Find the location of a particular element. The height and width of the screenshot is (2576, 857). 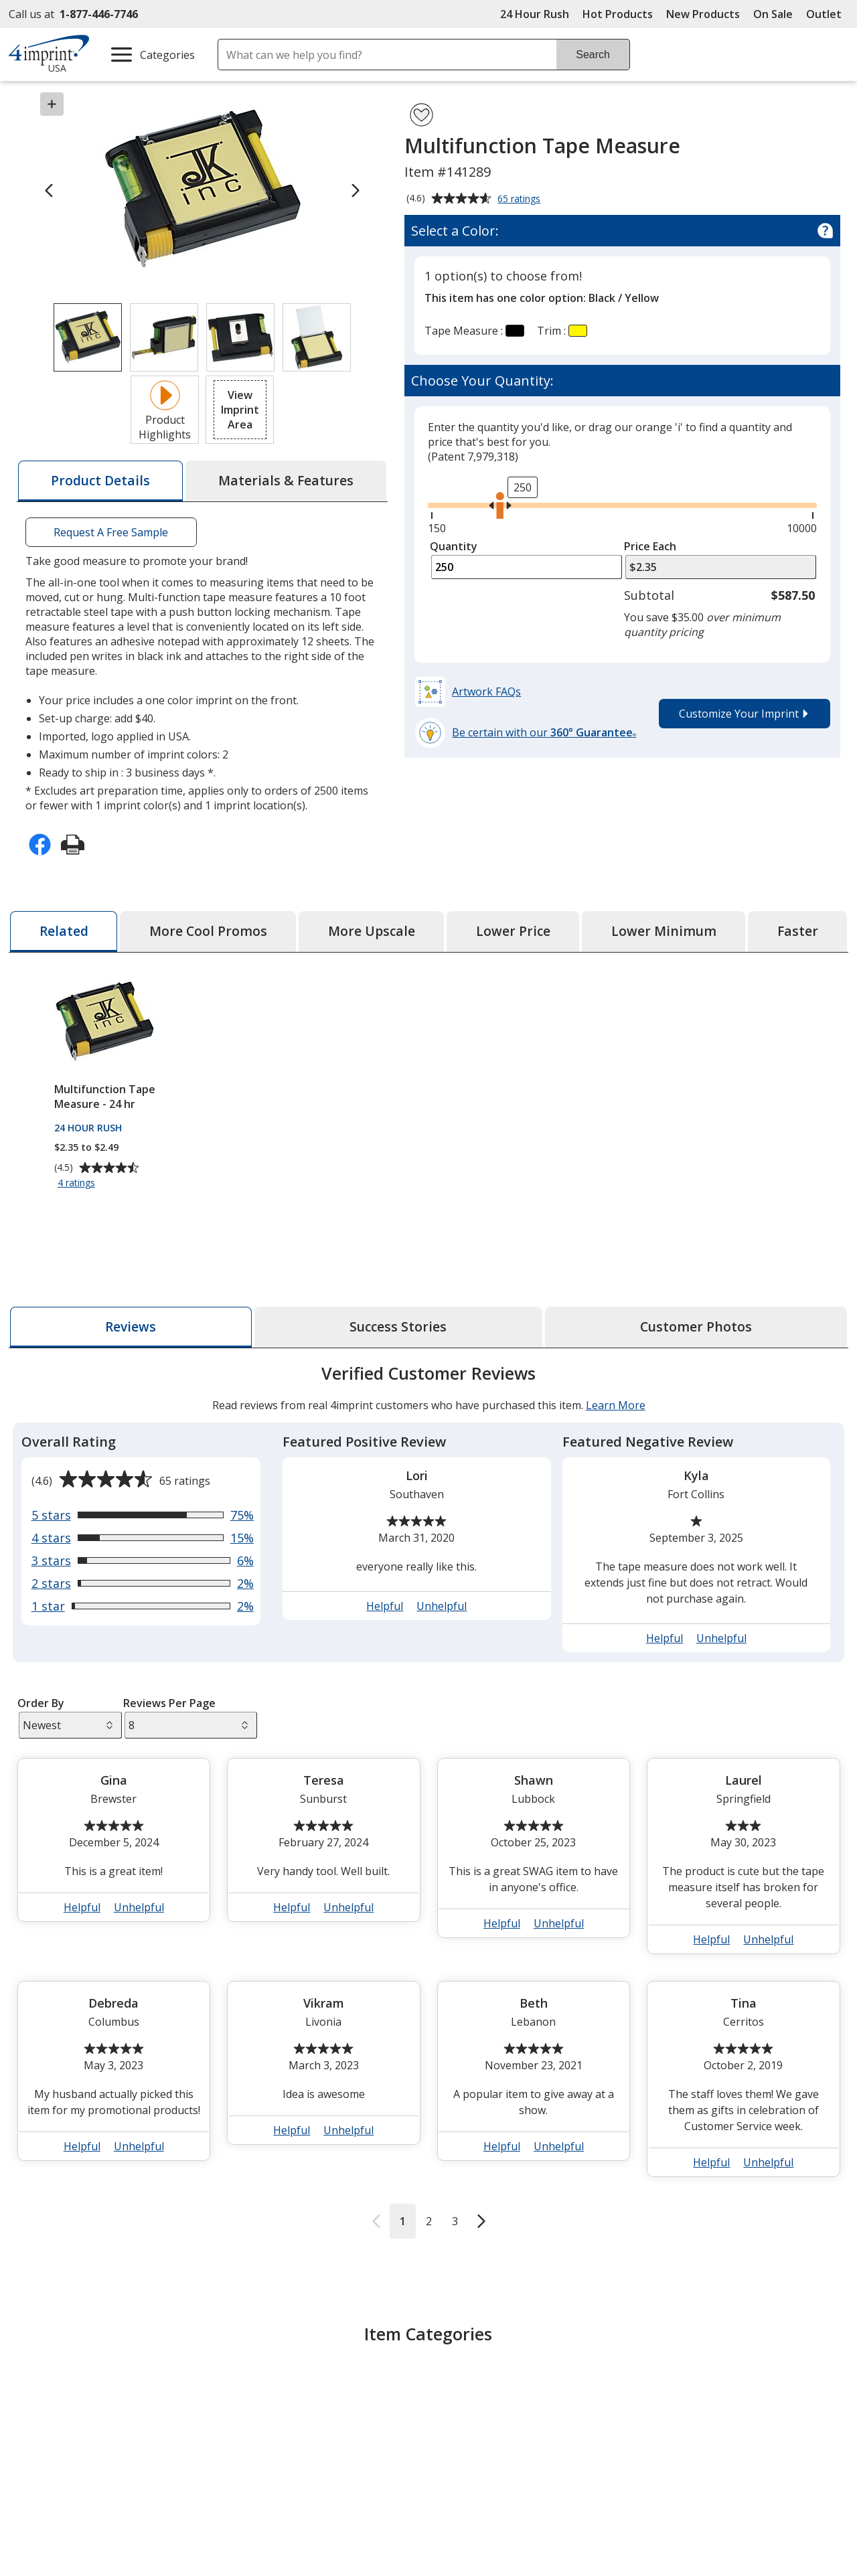

10' and under is located at coordinates (357, 2392).